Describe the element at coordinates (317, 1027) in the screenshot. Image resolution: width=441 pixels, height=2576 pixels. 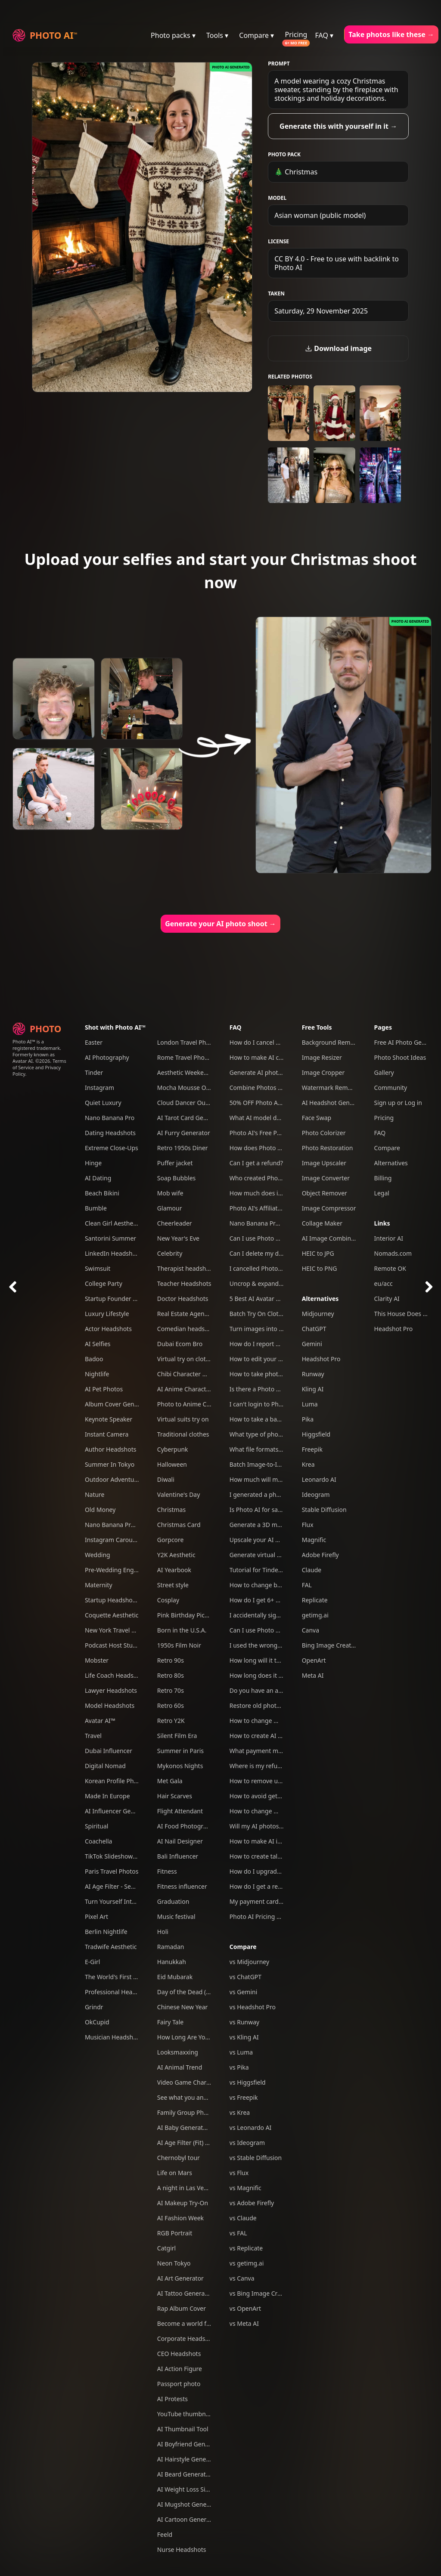
I see `Free Tools` at that location.